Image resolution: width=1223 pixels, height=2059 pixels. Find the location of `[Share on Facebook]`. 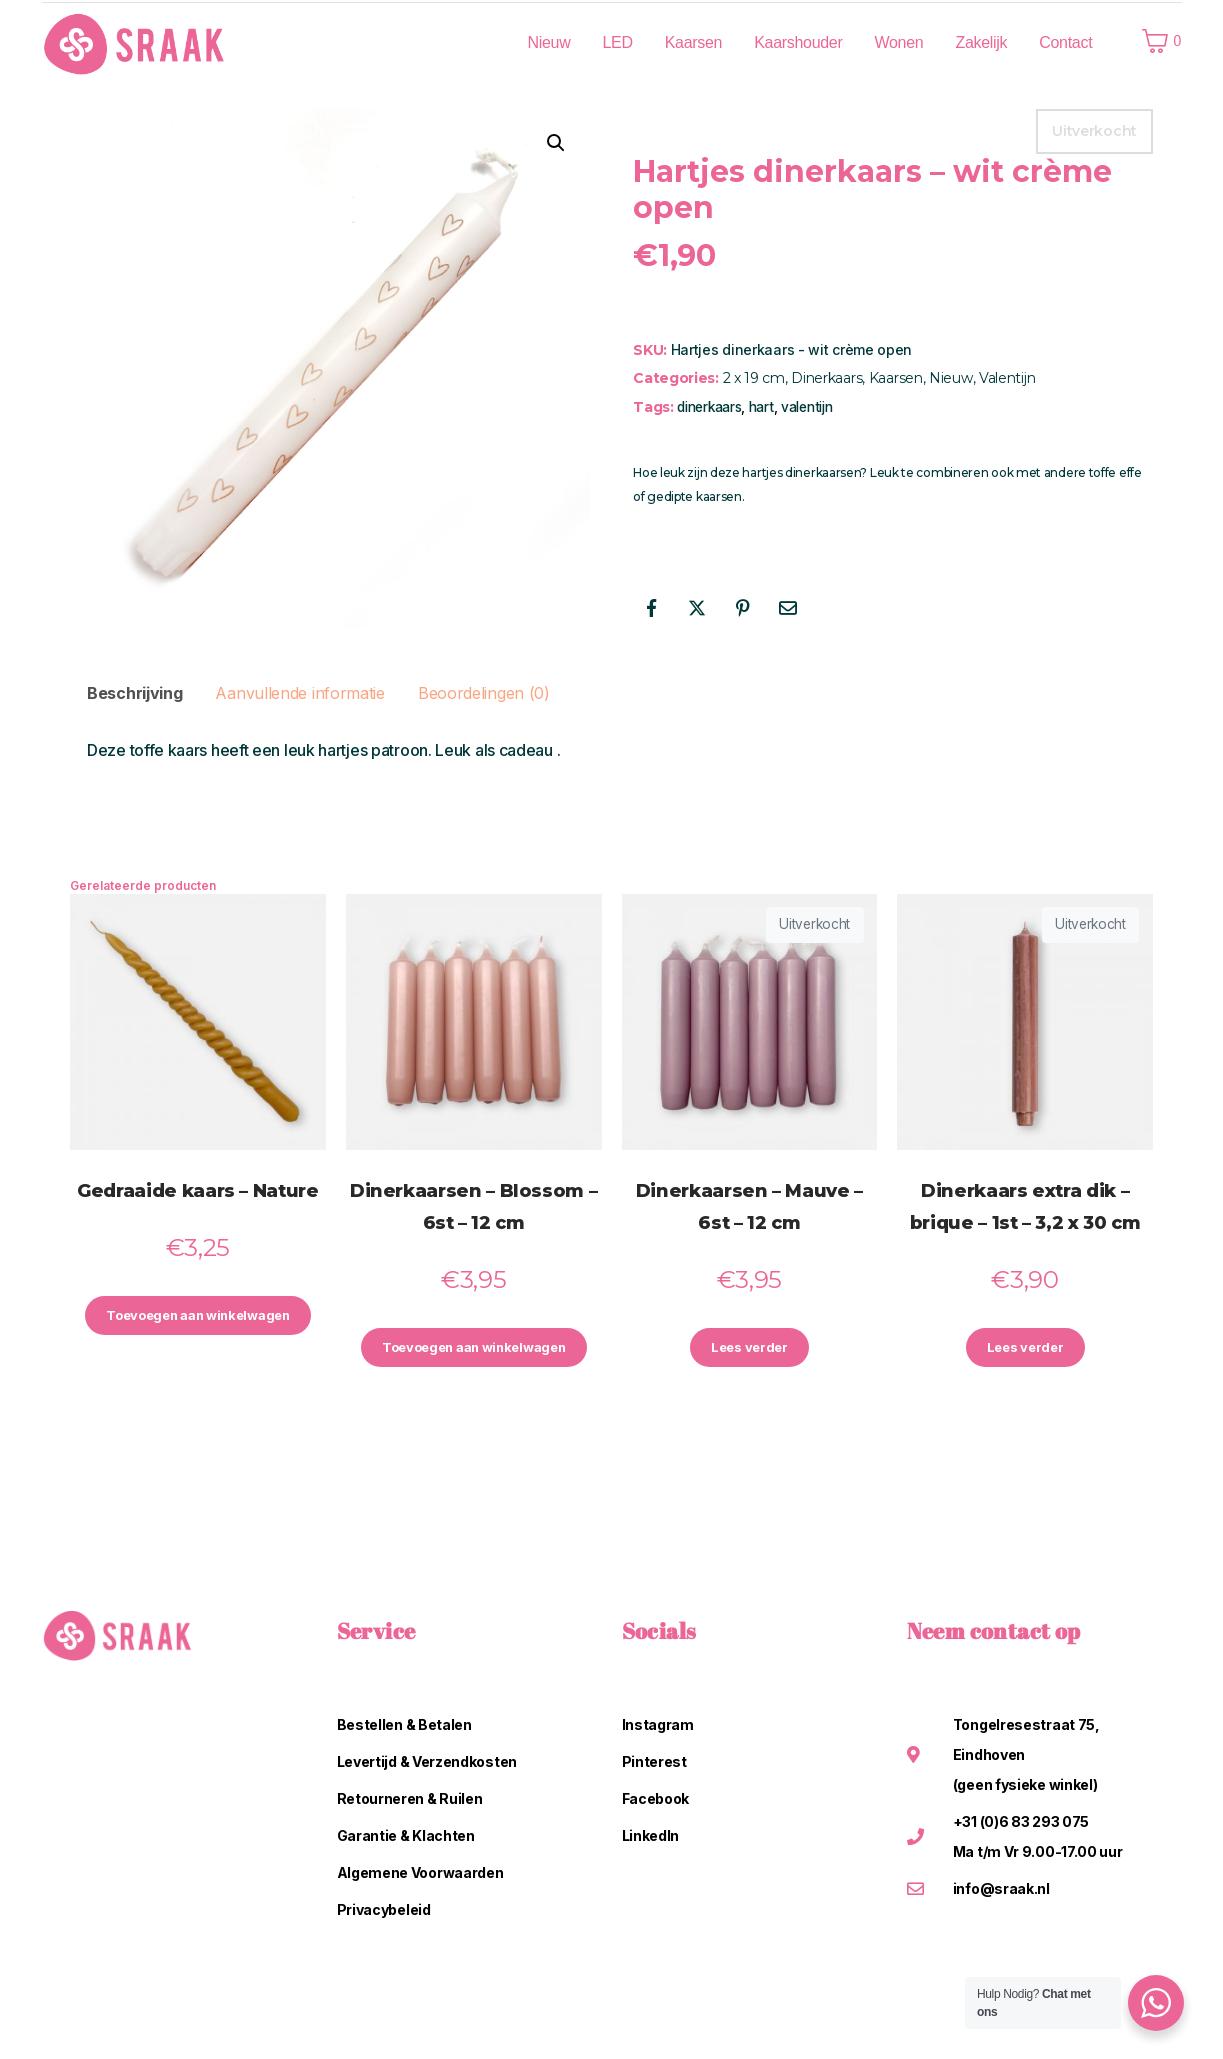

[Share on Facebook] is located at coordinates (651, 608).